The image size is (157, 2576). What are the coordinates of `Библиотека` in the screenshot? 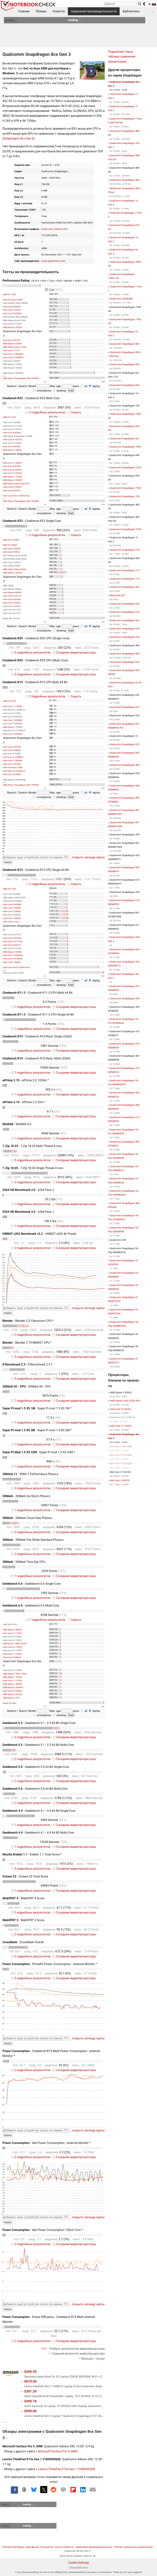 It's located at (131, 11).